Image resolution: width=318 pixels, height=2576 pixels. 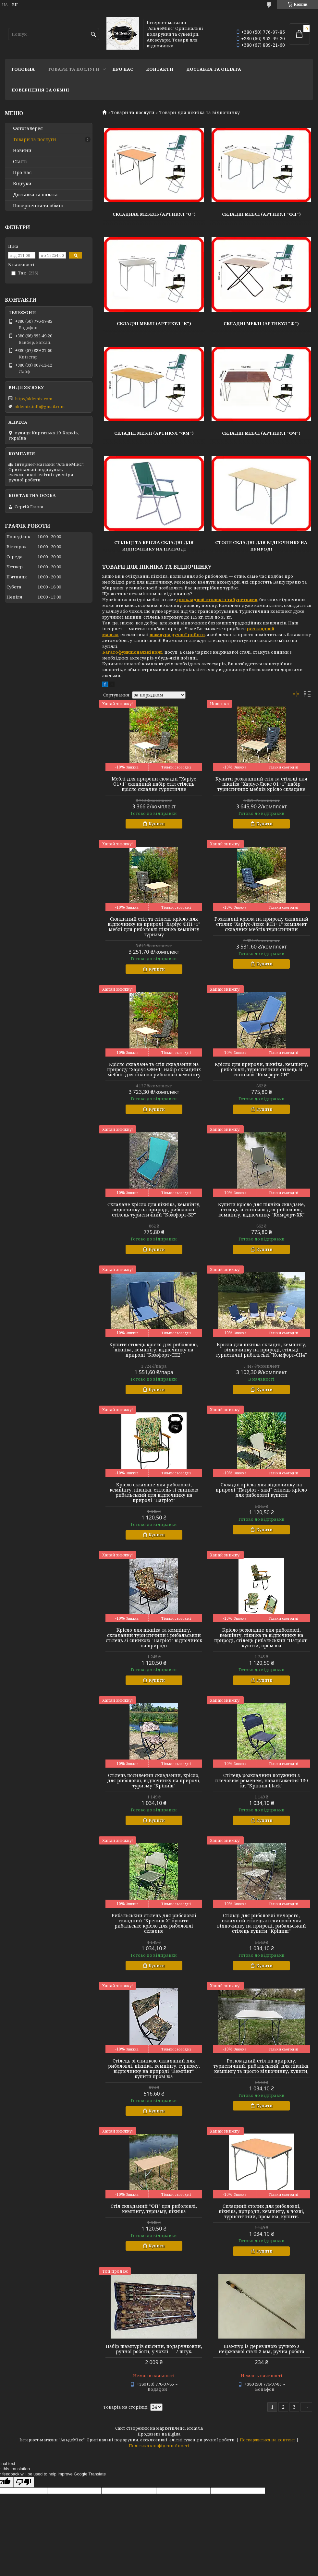 What do you see at coordinates (213, 69) in the screenshot?
I see `Доставка та оплата` at bounding box center [213, 69].